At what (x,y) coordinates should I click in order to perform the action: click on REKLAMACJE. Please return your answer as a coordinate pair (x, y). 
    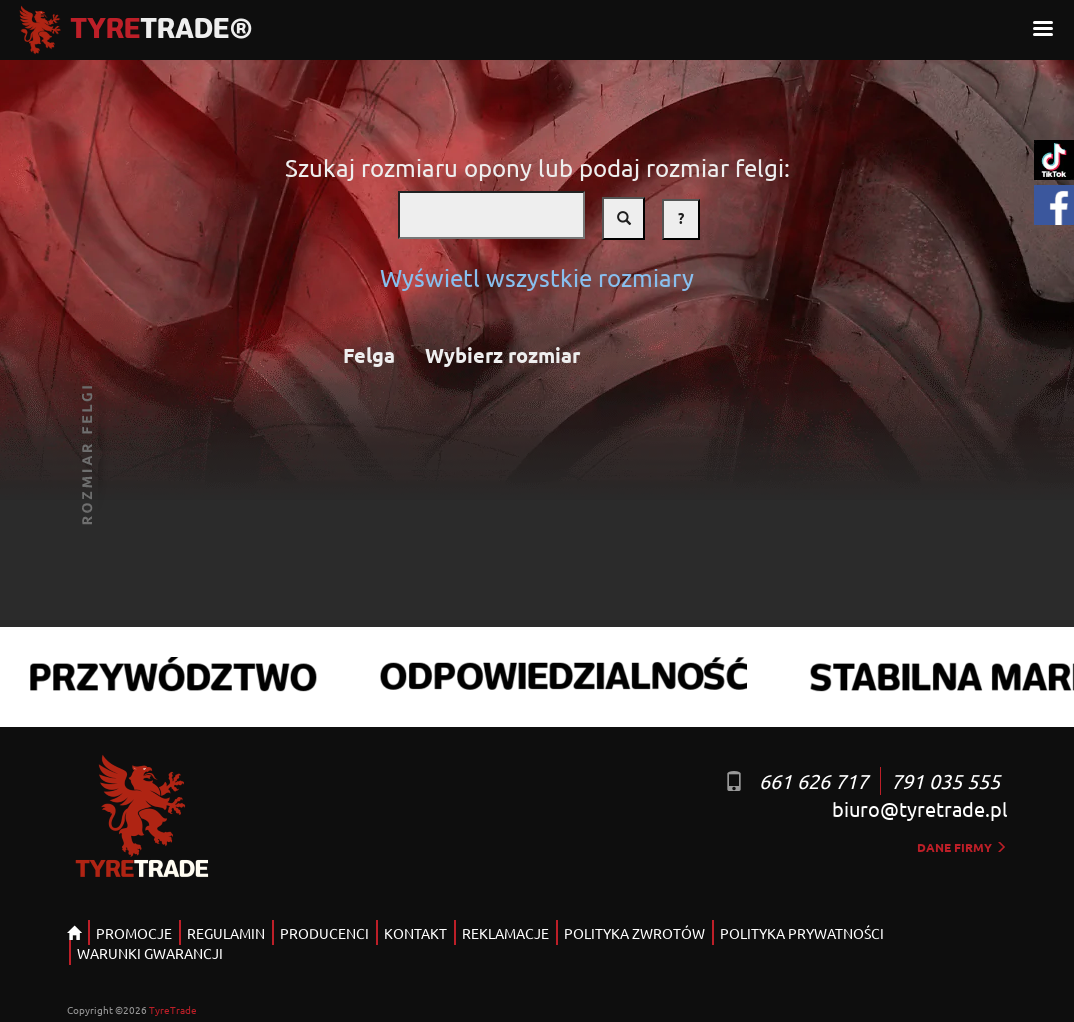
    Looking at the image, I should click on (505, 933).